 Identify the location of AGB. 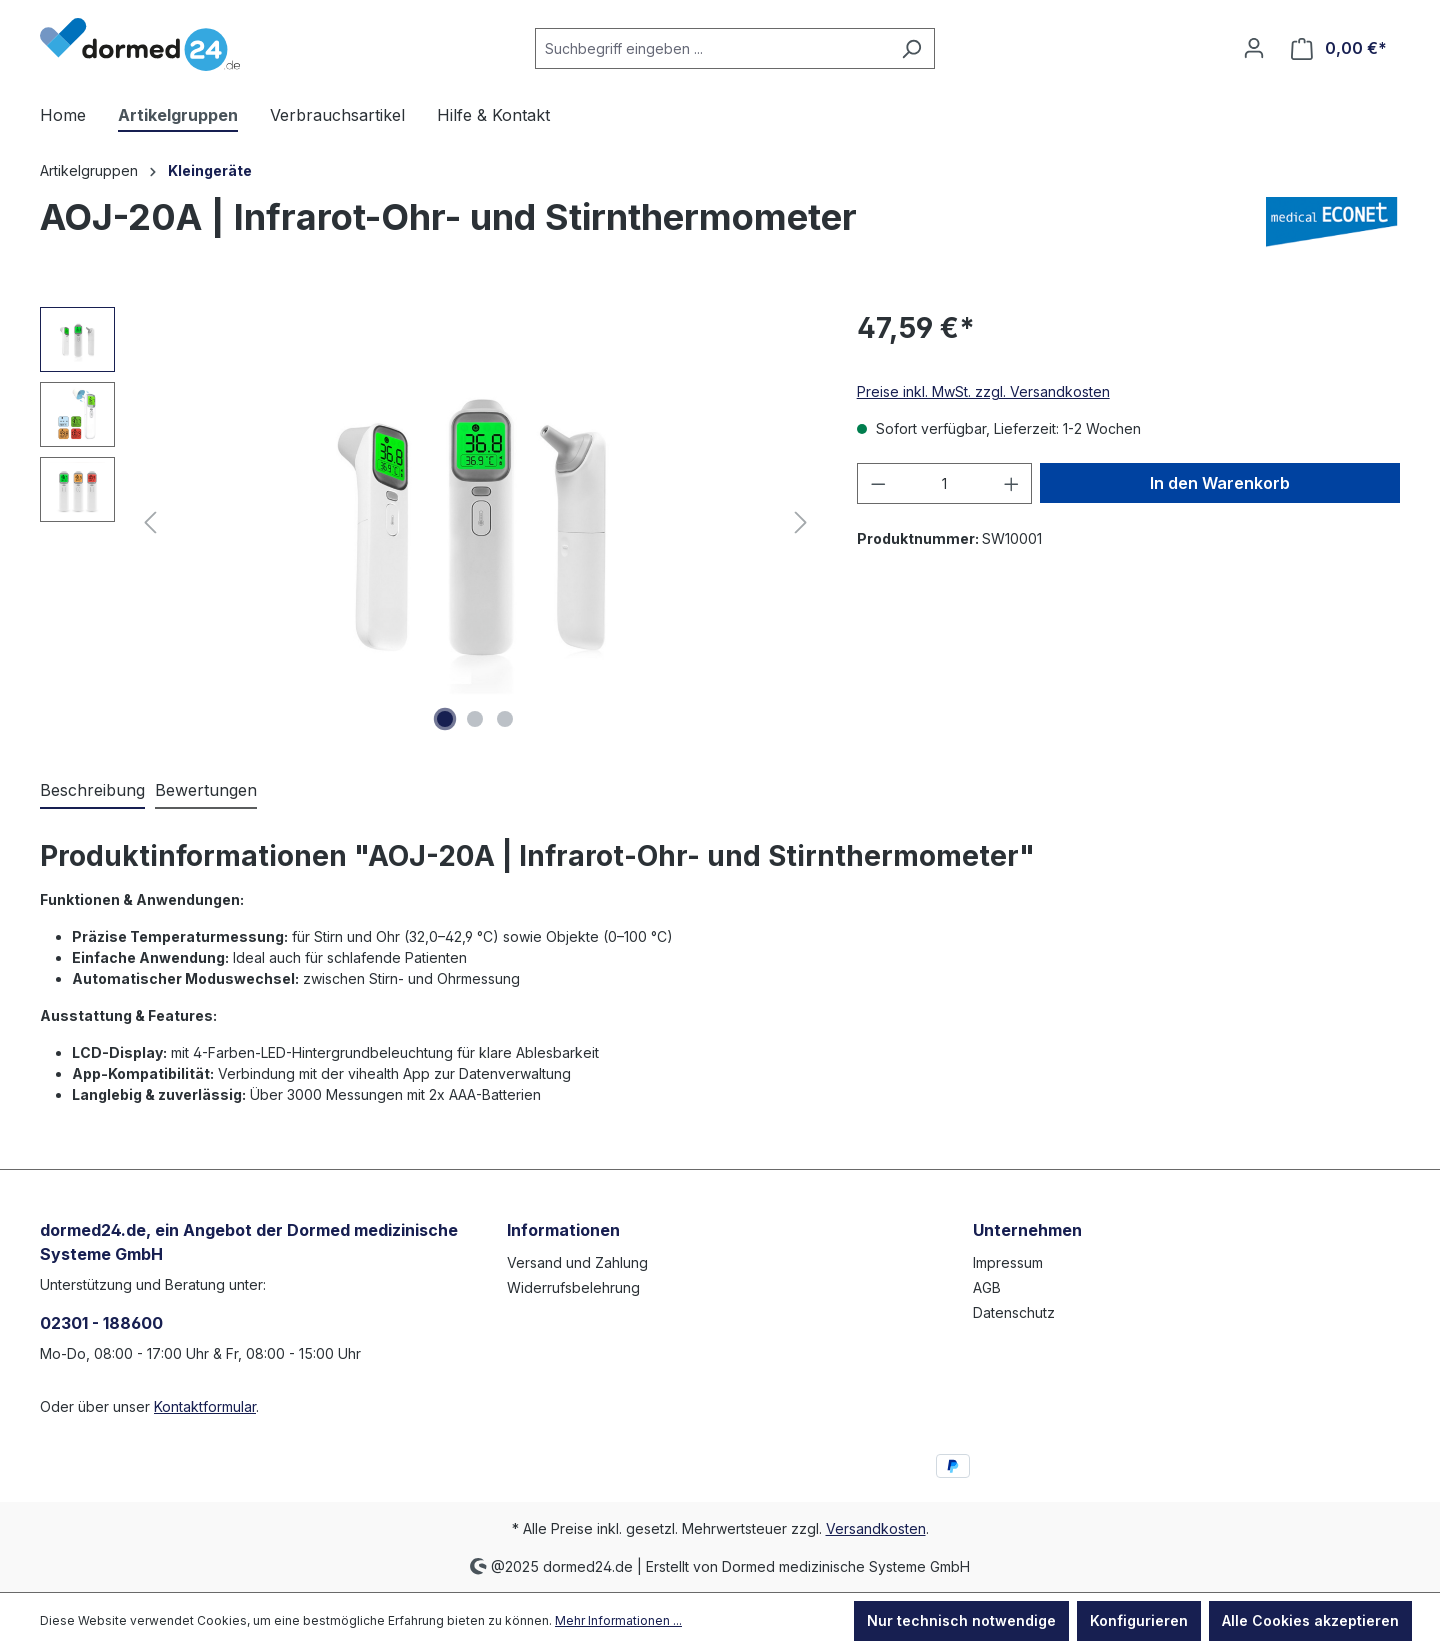
(987, 1287).